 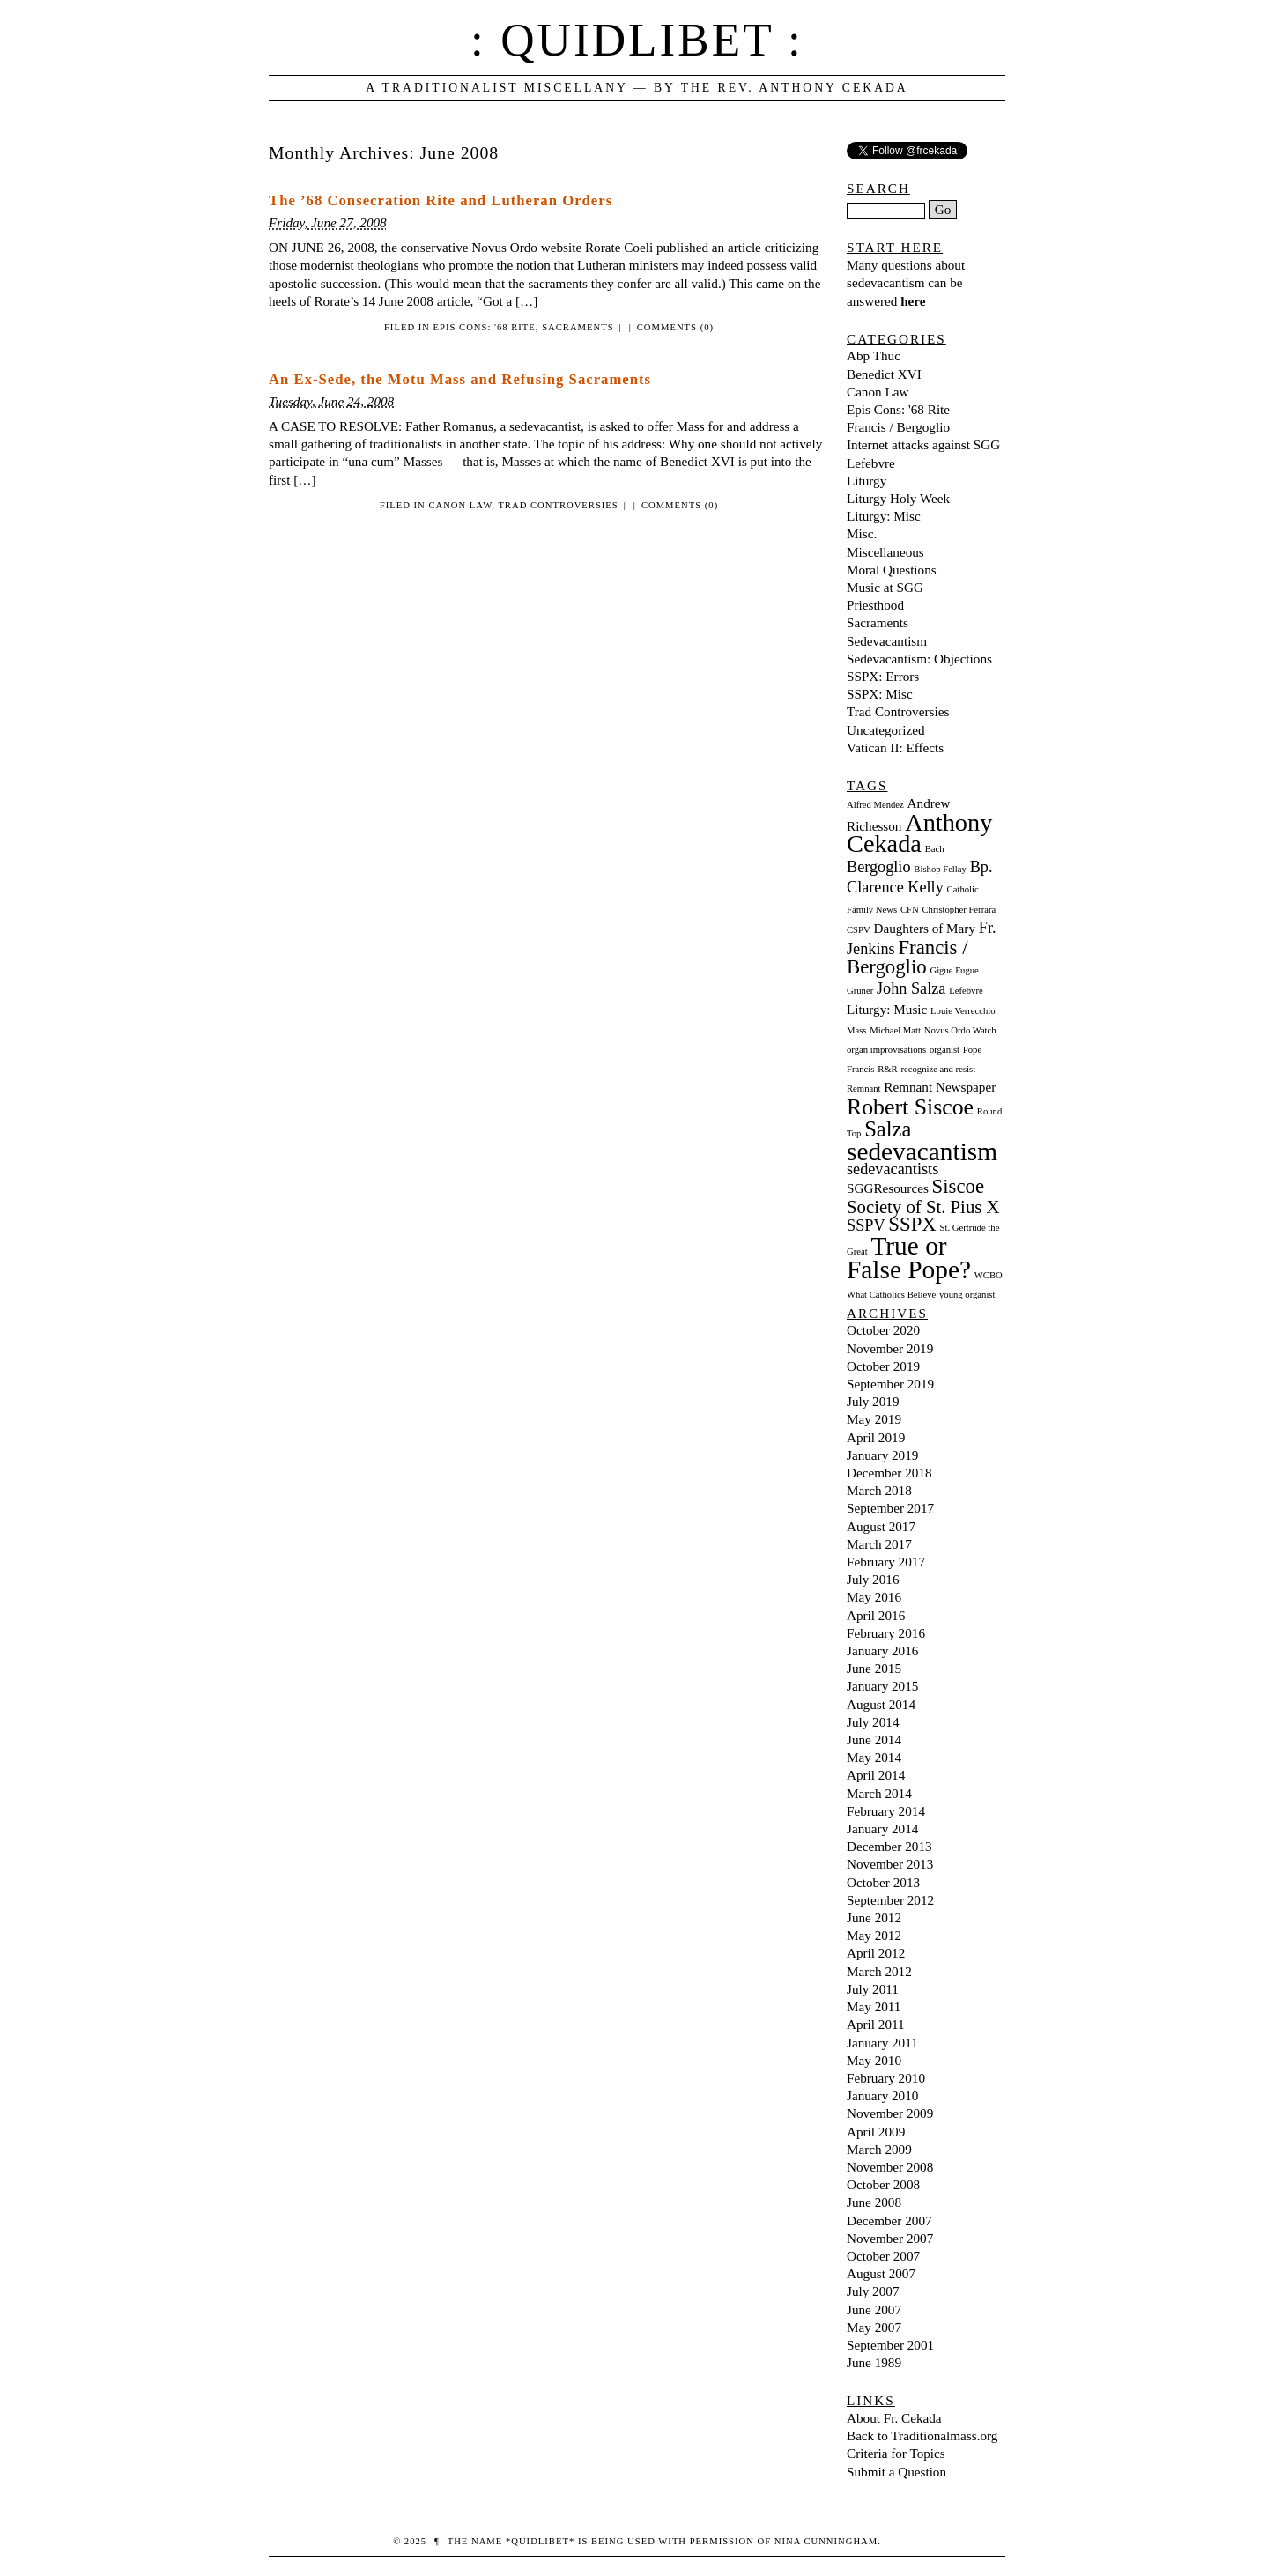 What do you see at coordinates (895, 747) in the screenshot?
I see `Vatican II: Effects` at bounding box center [895, 747].